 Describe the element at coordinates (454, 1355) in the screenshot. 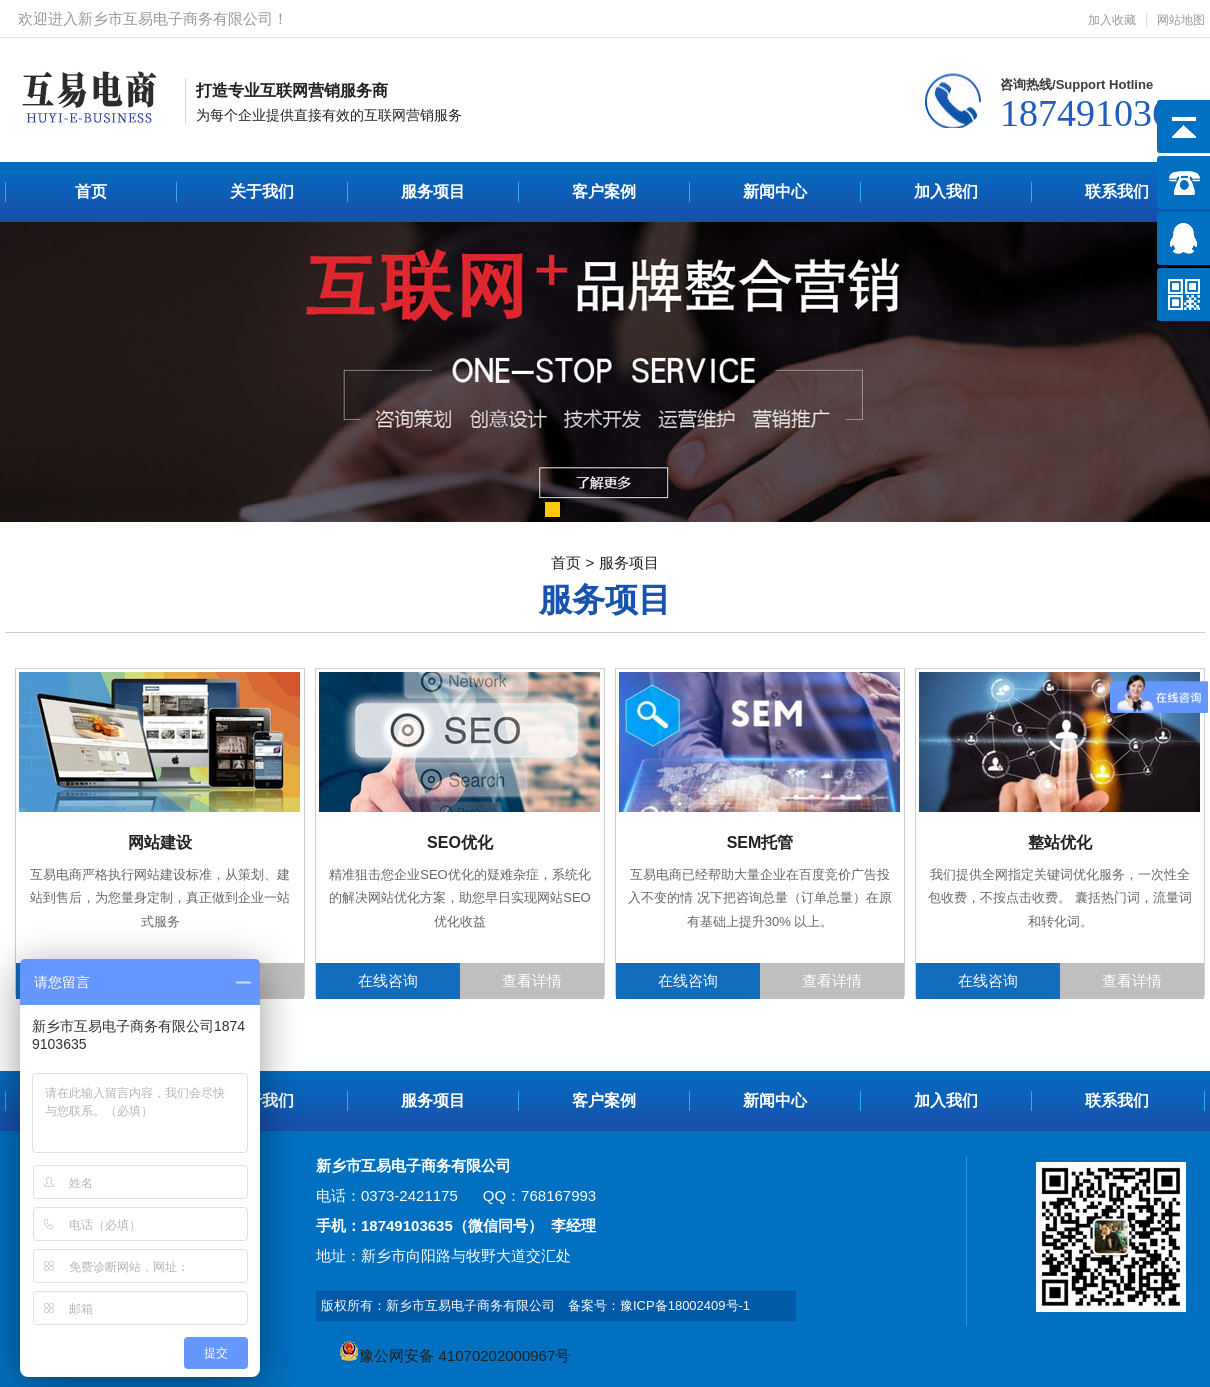

I see `豫公网安备 41070202000967号` at that location.